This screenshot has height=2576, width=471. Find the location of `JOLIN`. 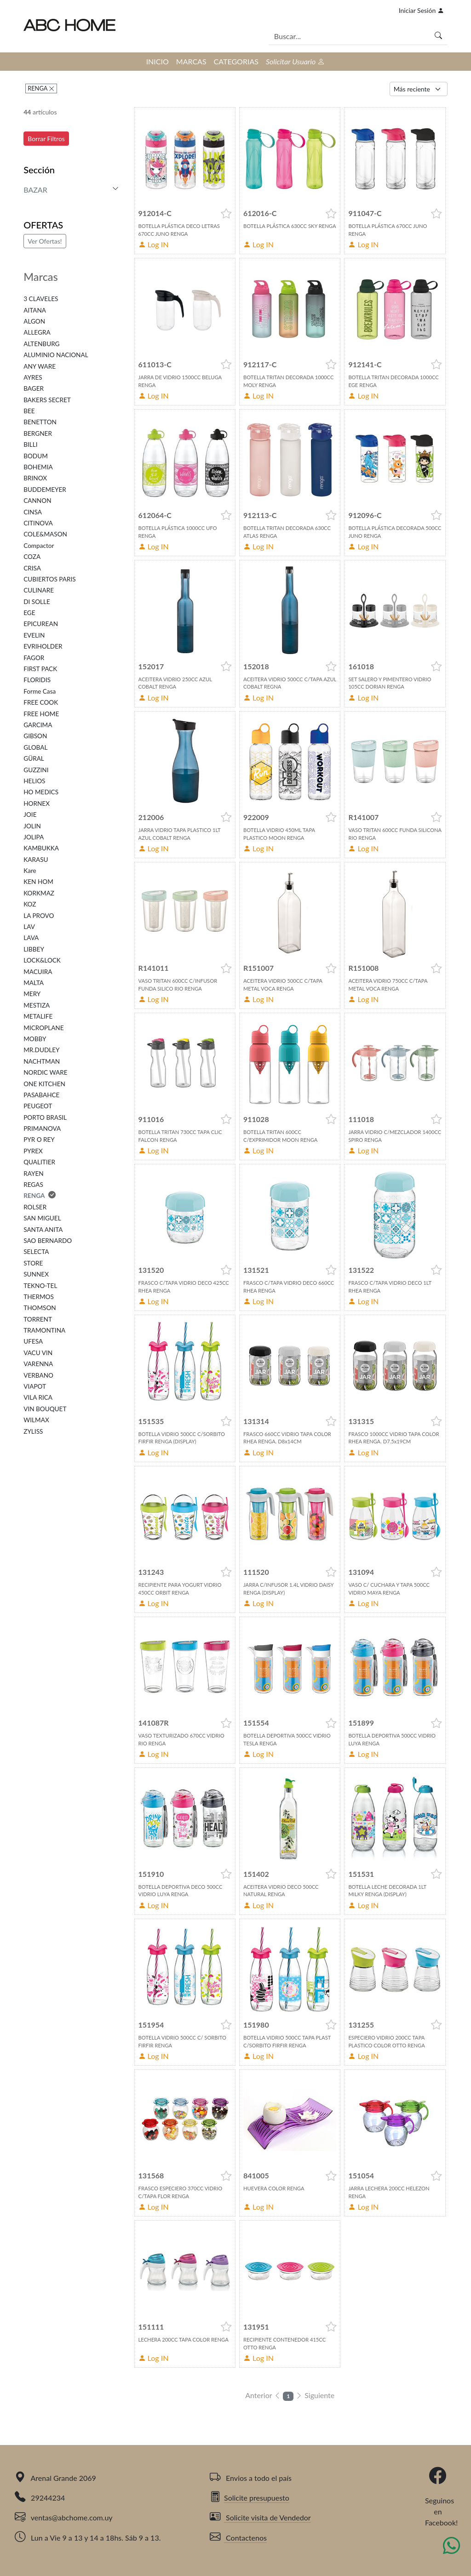

JOLIN is located at coordinates (32, 826).